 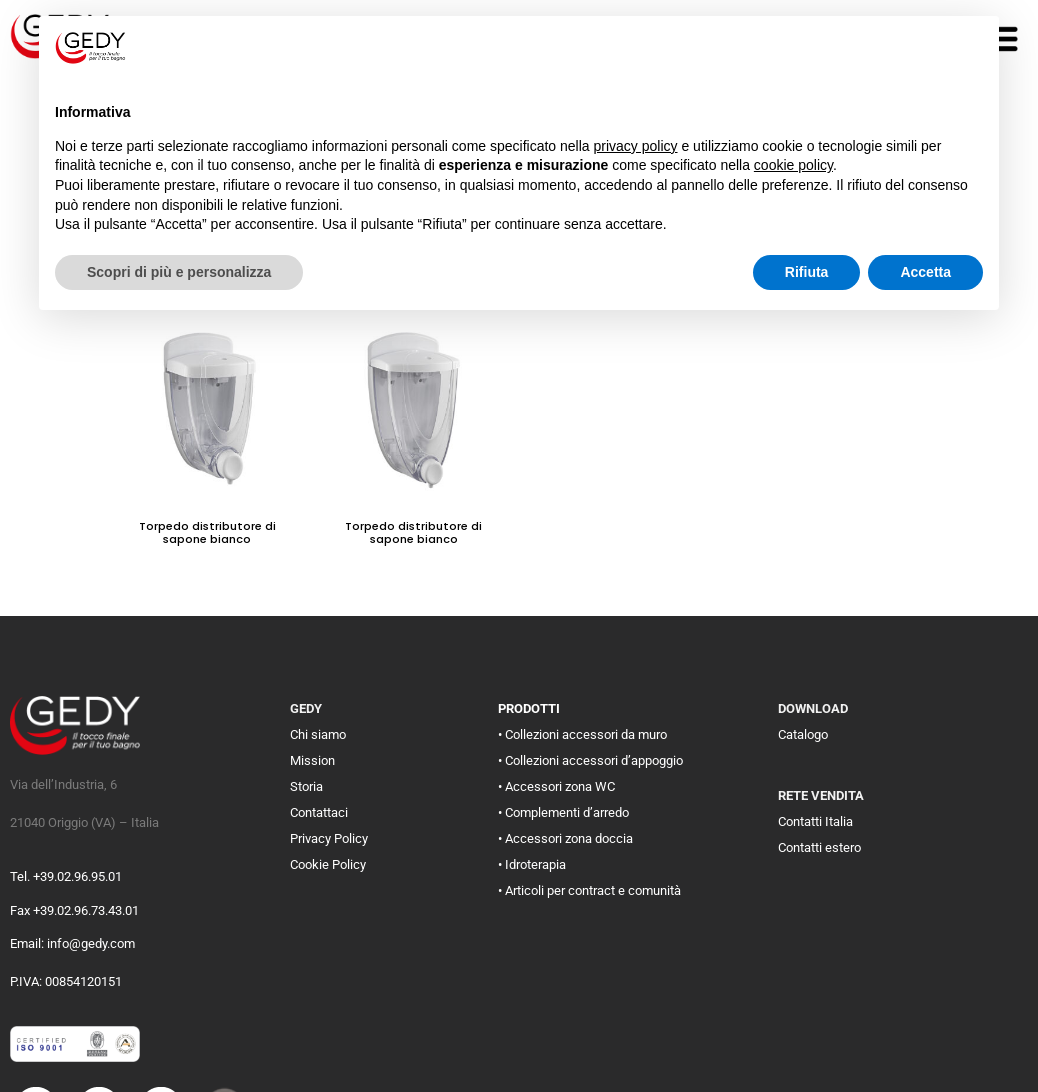 I want to click on Storia, so click(x=306, y=786).